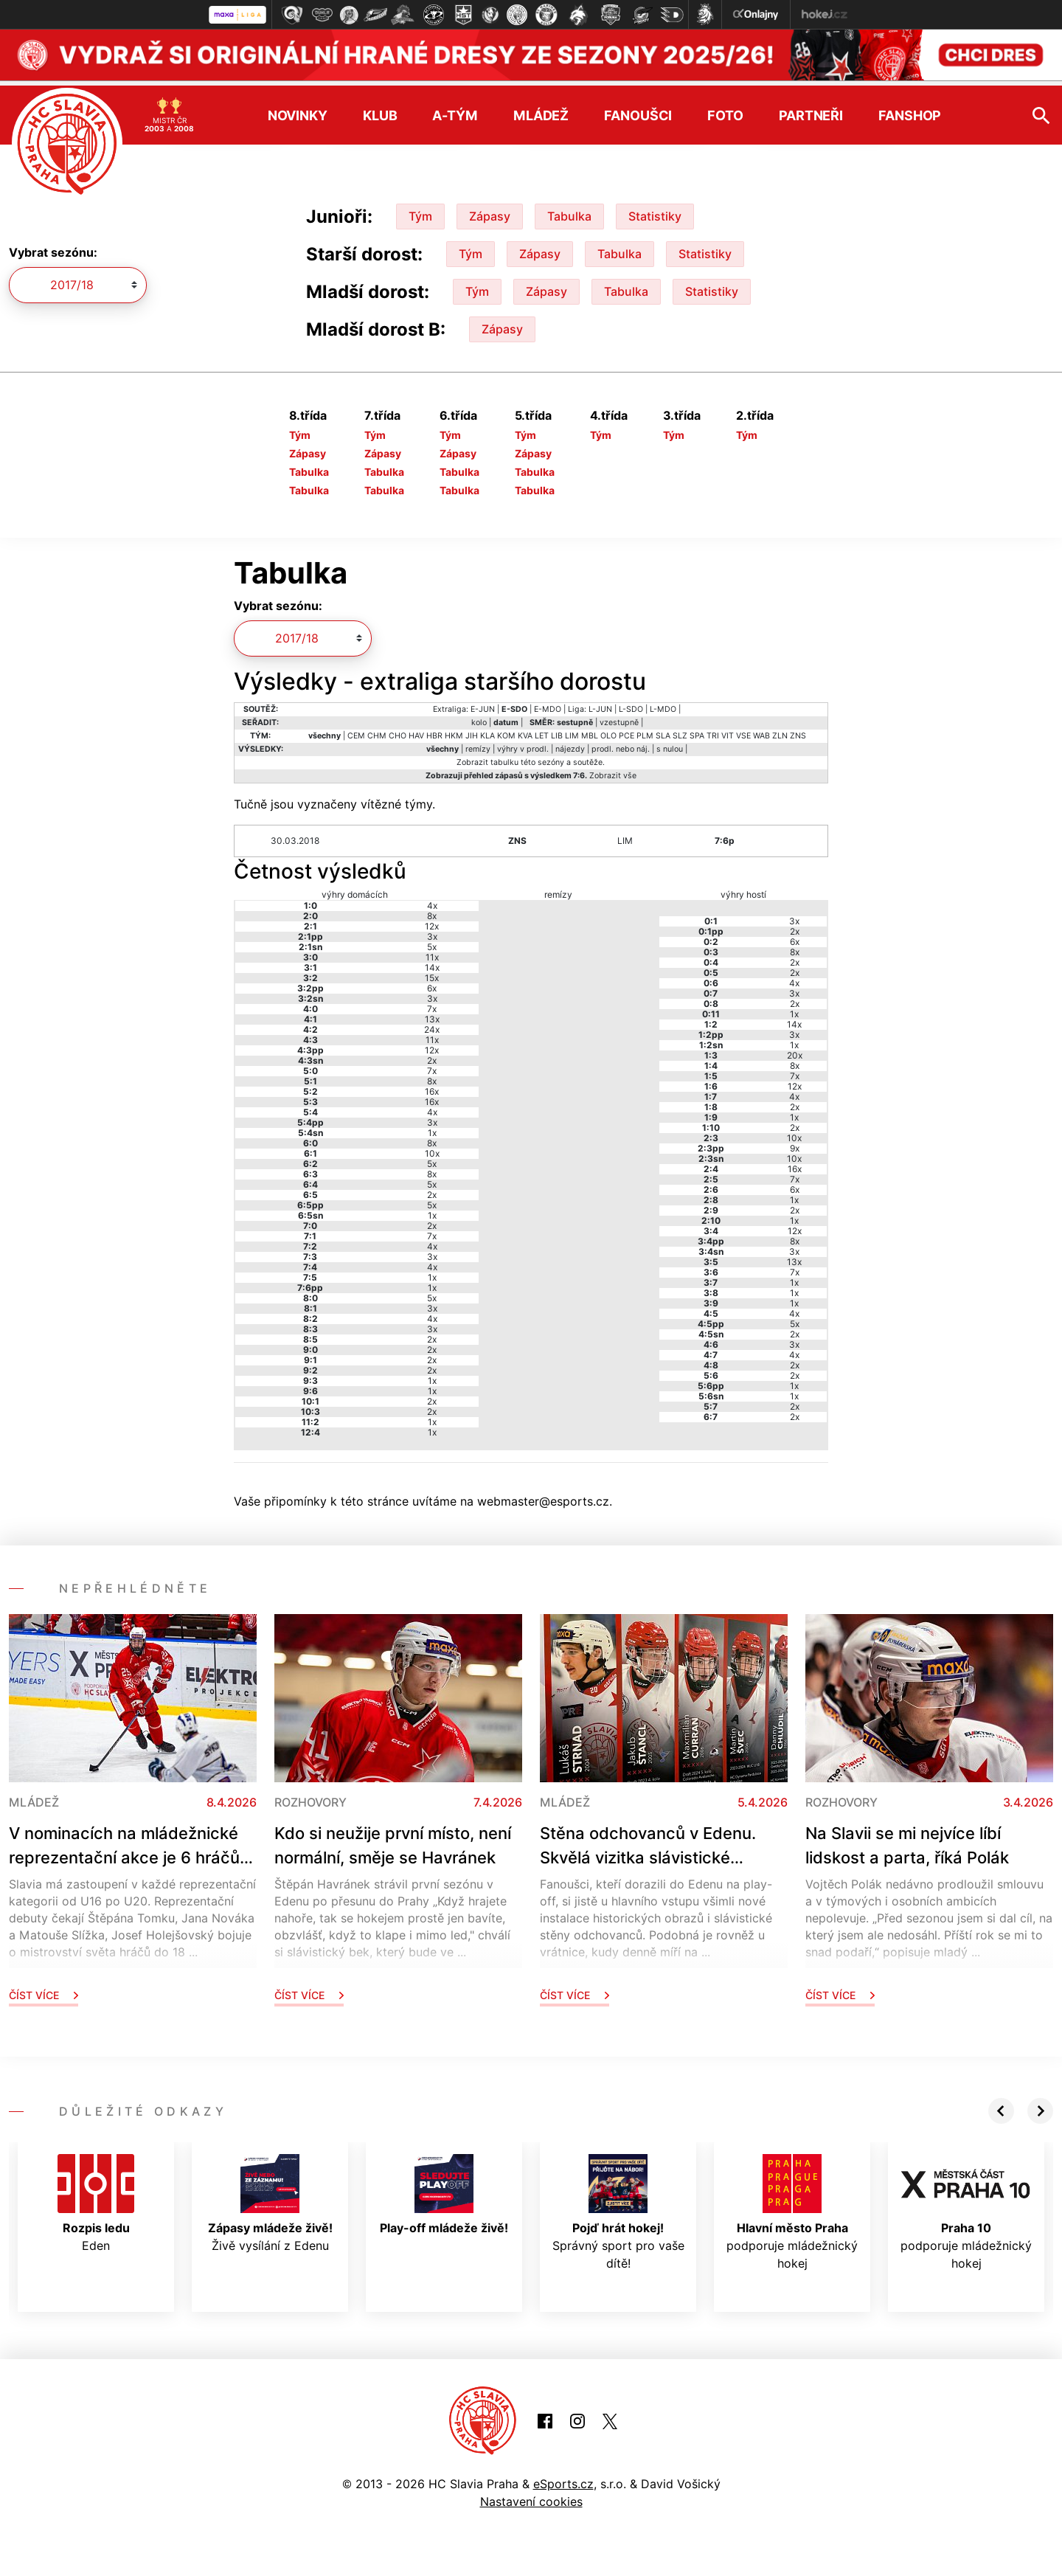 This screenshot has height=2576, width=1062. I want to click on VIT, so click(727, 730).